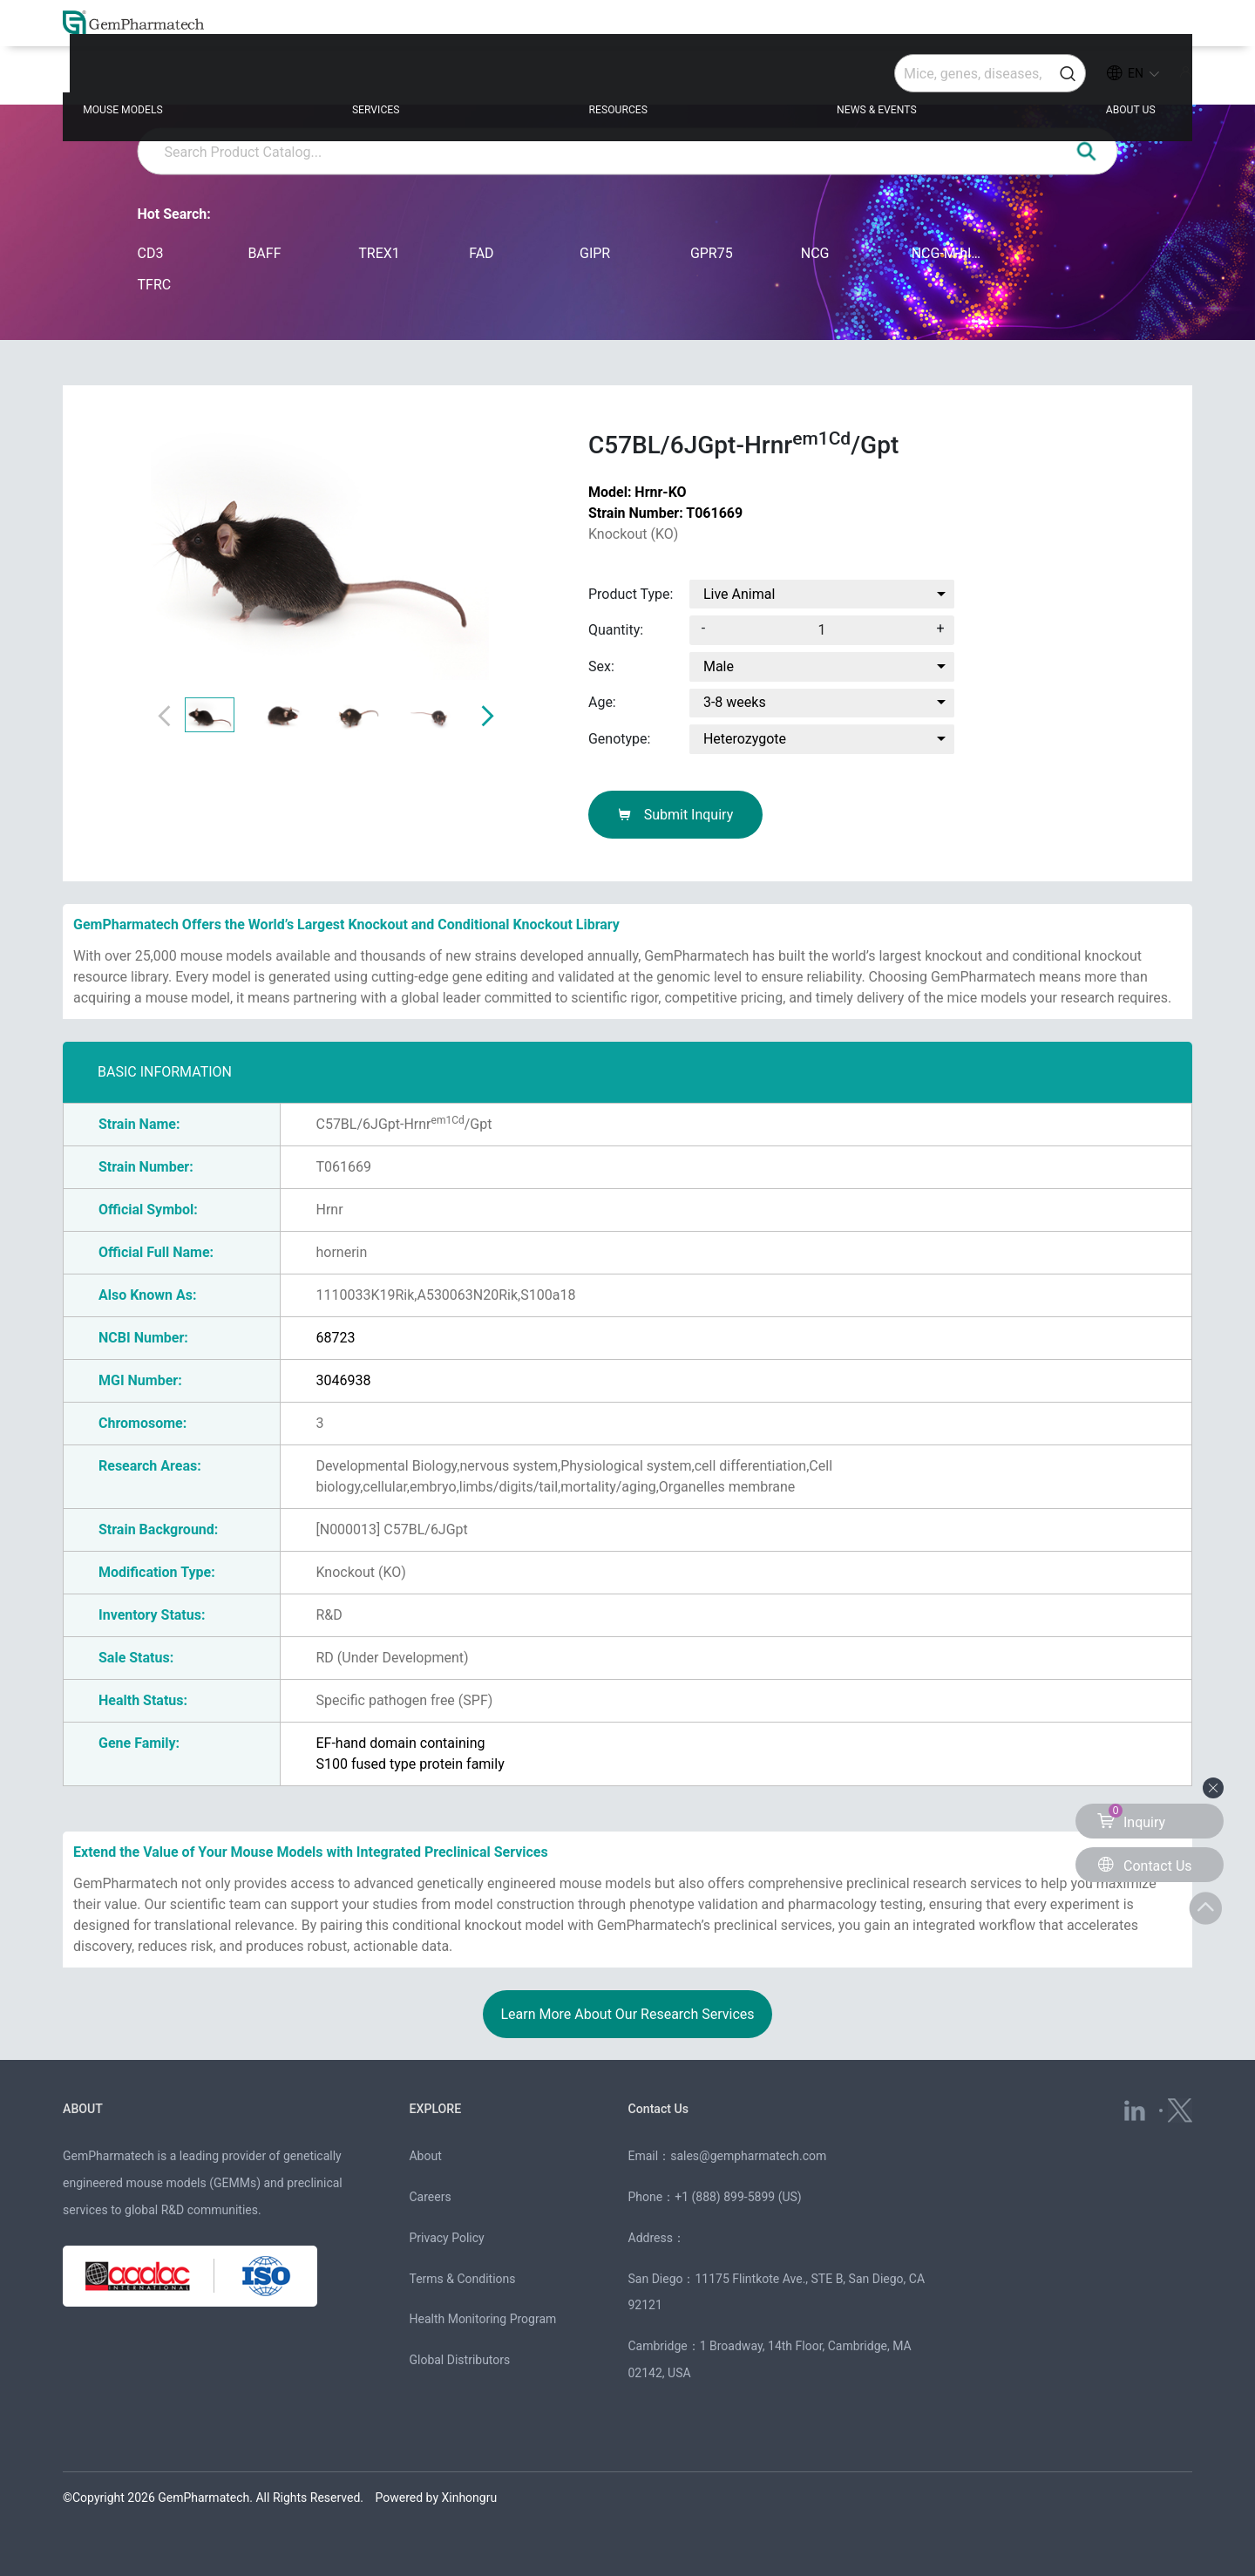 Image resolution: width=1255 pixels, height=2576 pixels. Describe the element at coordinates (739, 594) in the screenshot. I see `Live Animal` at that location.